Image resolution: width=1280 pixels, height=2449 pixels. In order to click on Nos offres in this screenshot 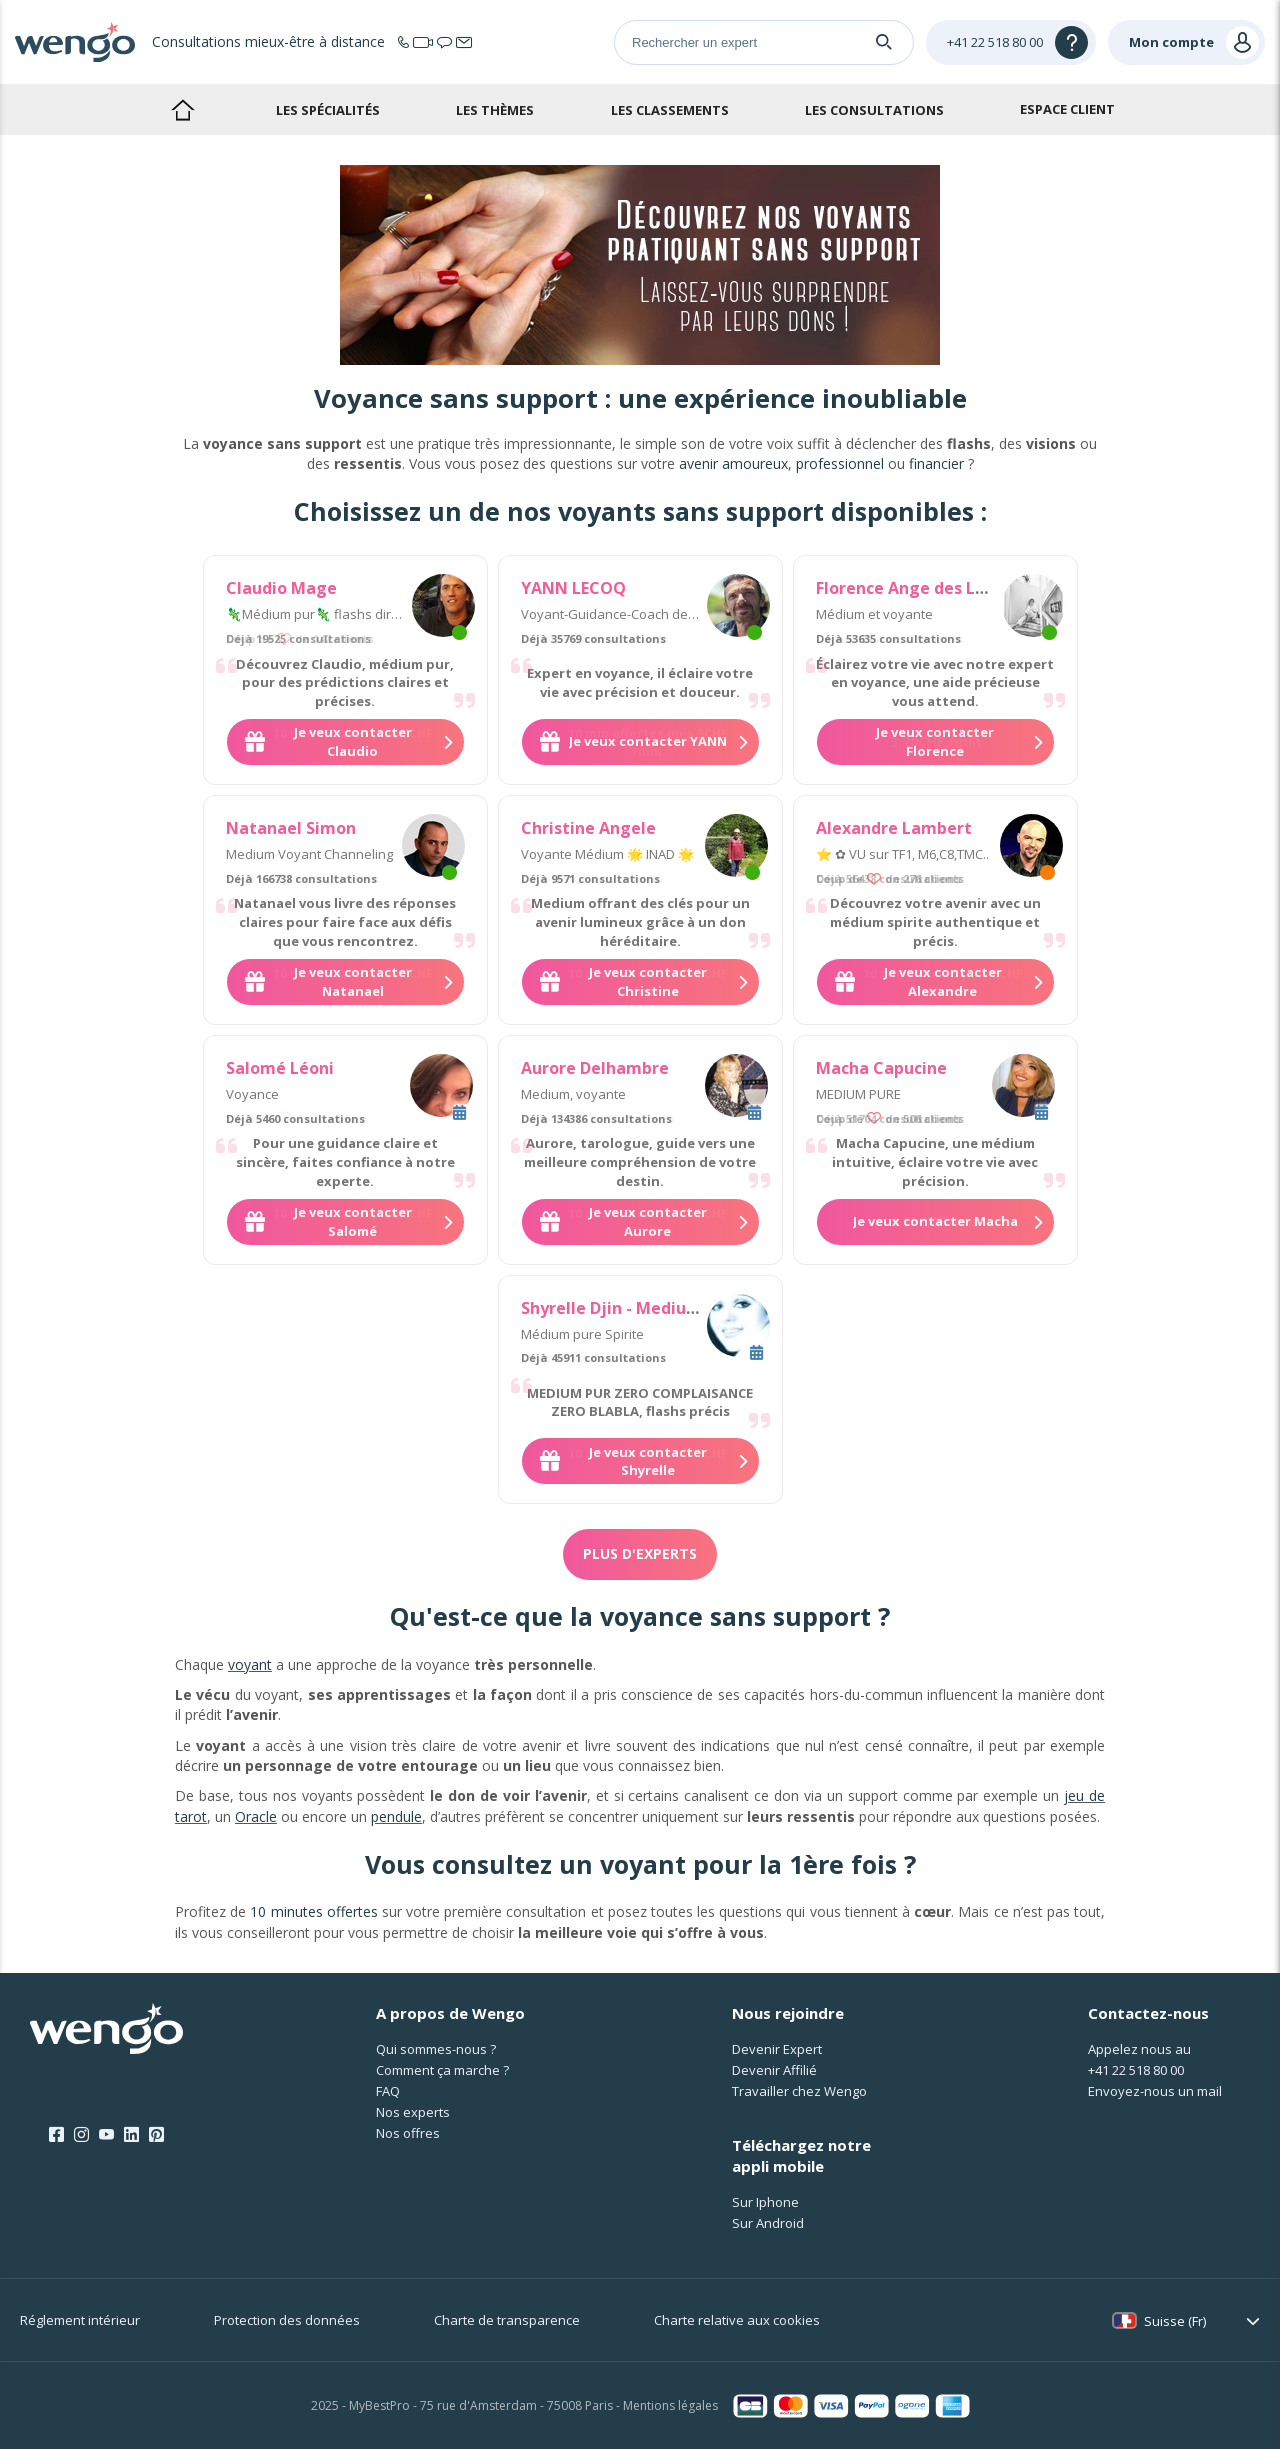, I will do `click(408, 2133)`.